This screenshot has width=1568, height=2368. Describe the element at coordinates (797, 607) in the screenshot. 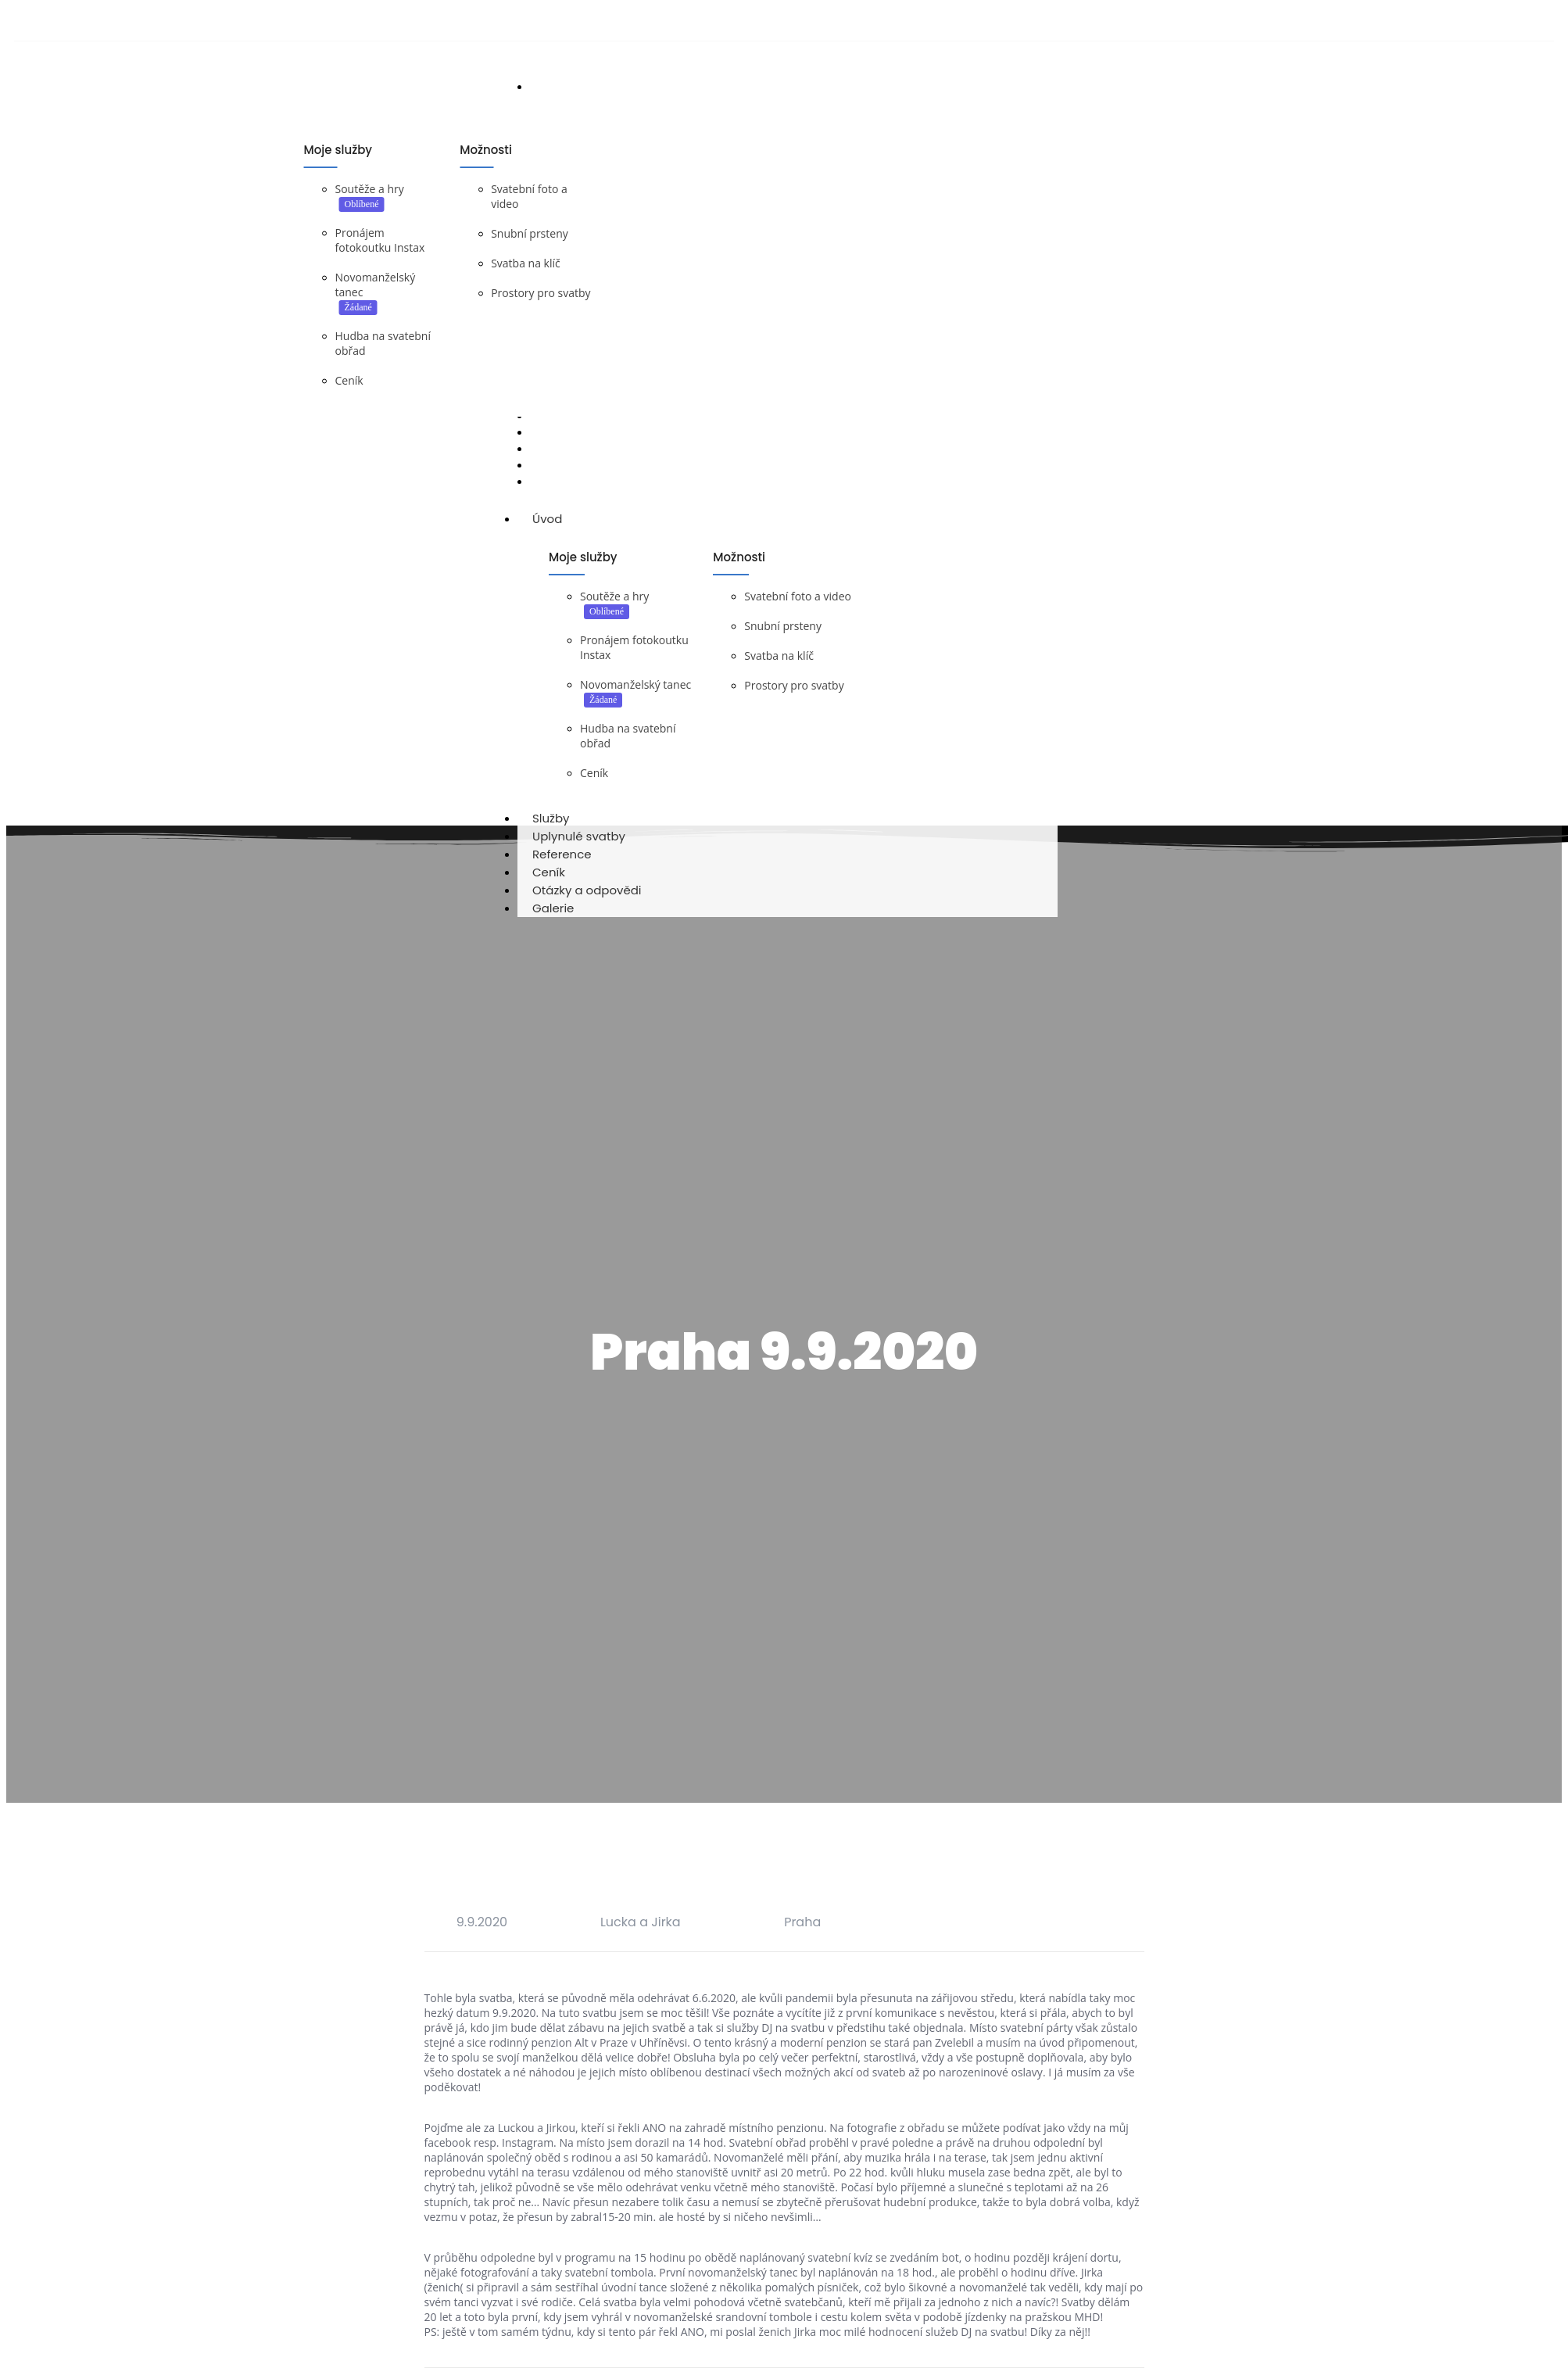

I see `Svatební foto a video` at that location.